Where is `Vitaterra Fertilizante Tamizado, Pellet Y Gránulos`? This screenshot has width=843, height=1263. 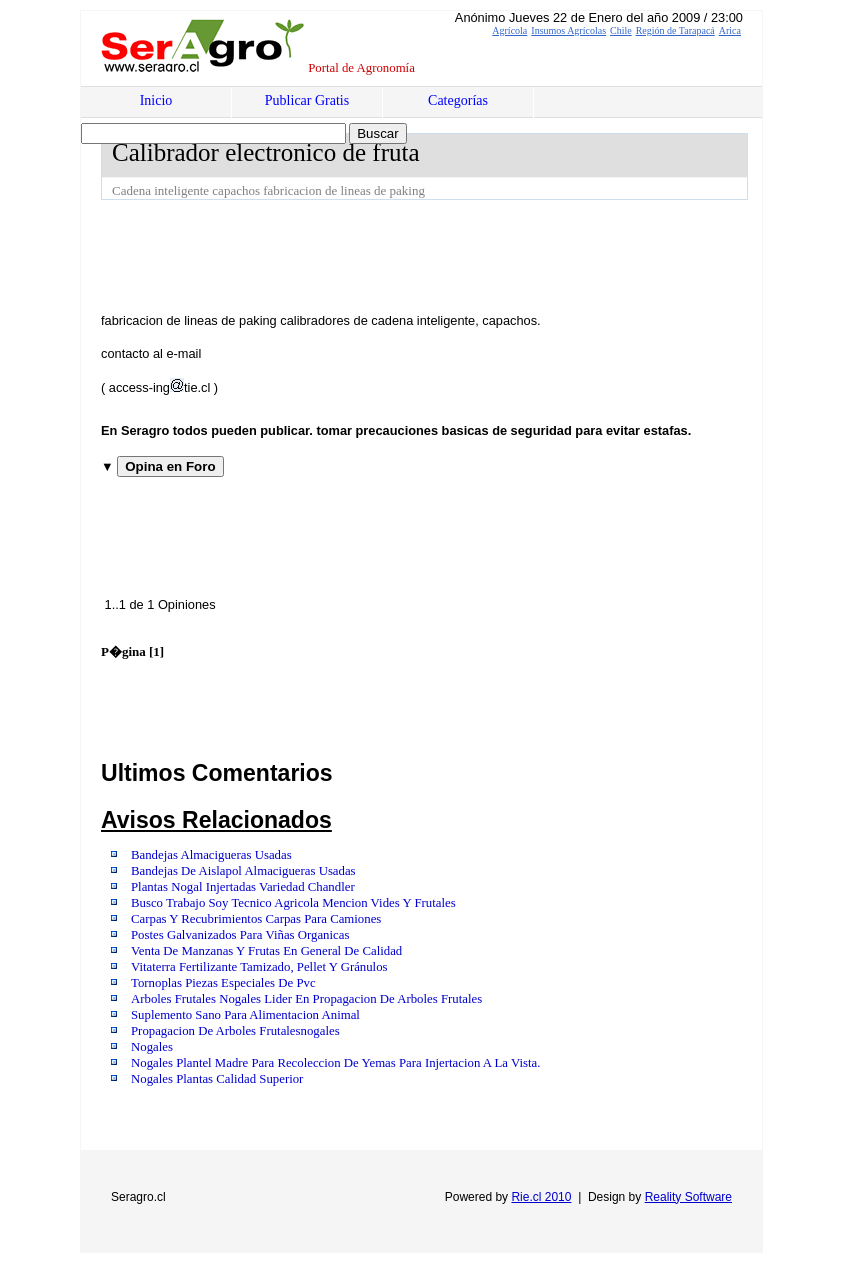
Vitaterra Fertilizante Tamizado, Pellet Y Gránulos is located at coordinates (259, 967).